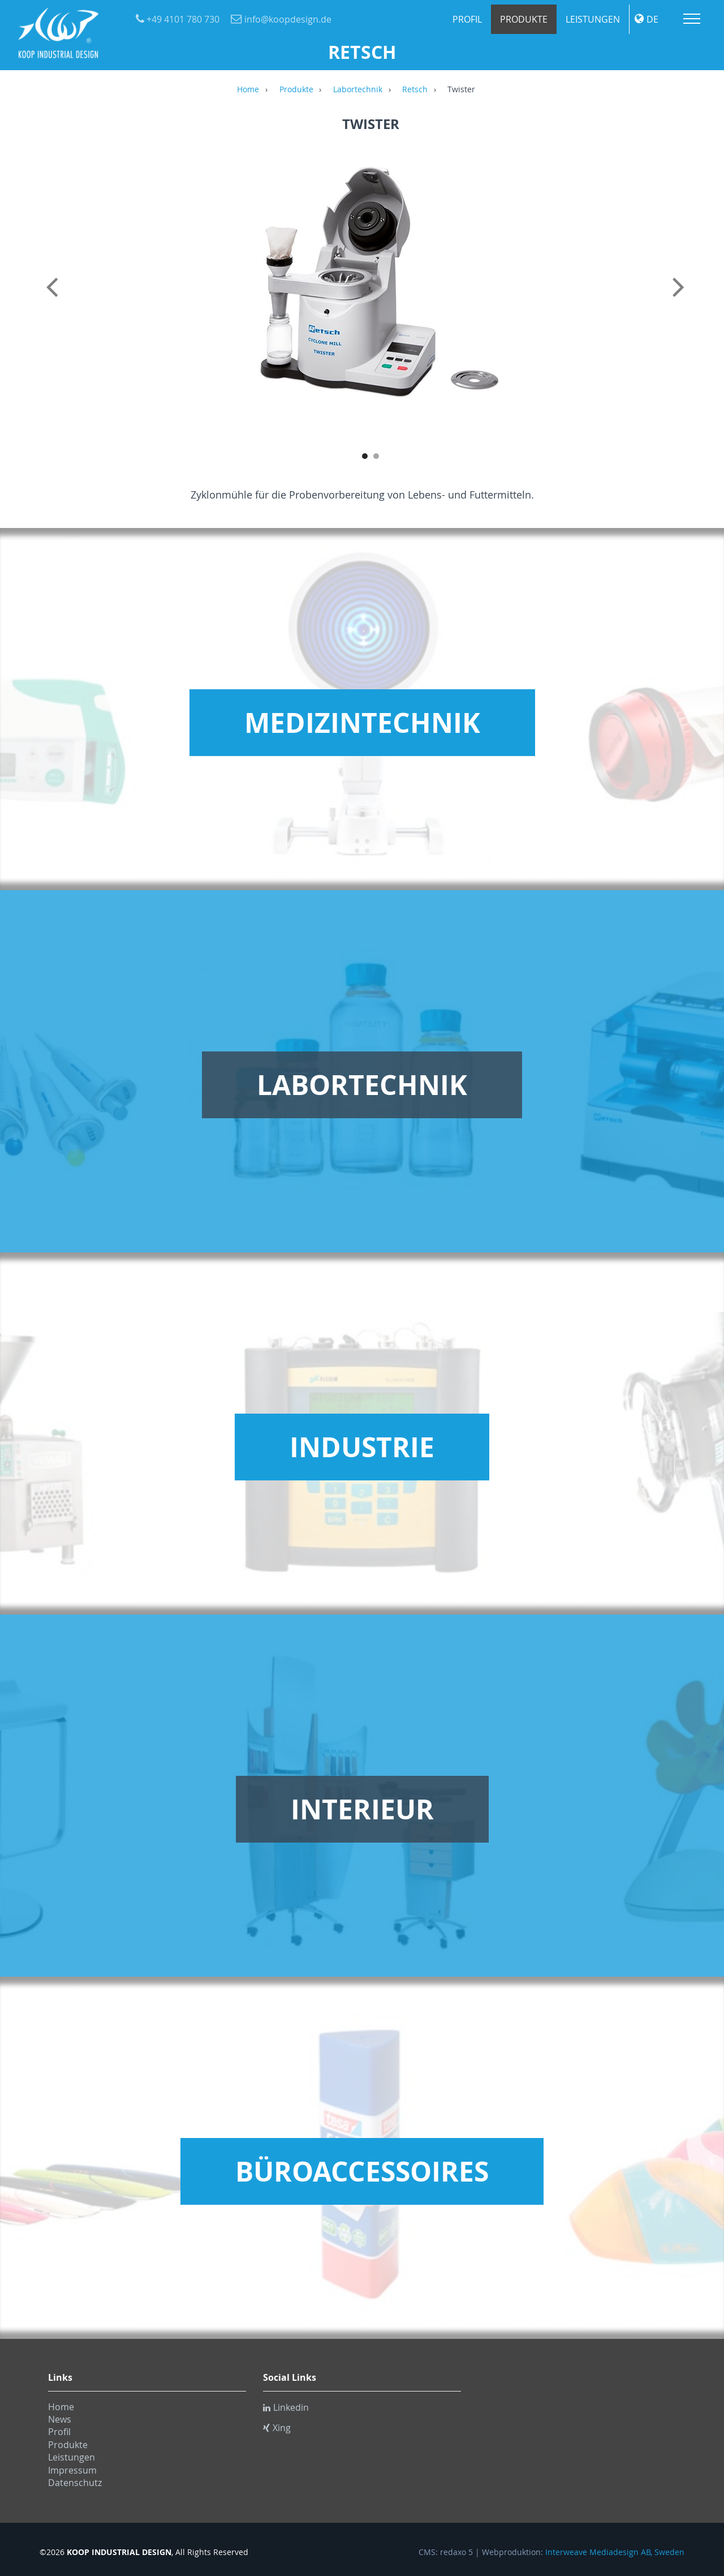 This screenshot has width=724, height=2576. Describe the element at coordinates (362, 2171) in the screenshot. I see `Büroaccessoires` at that location.